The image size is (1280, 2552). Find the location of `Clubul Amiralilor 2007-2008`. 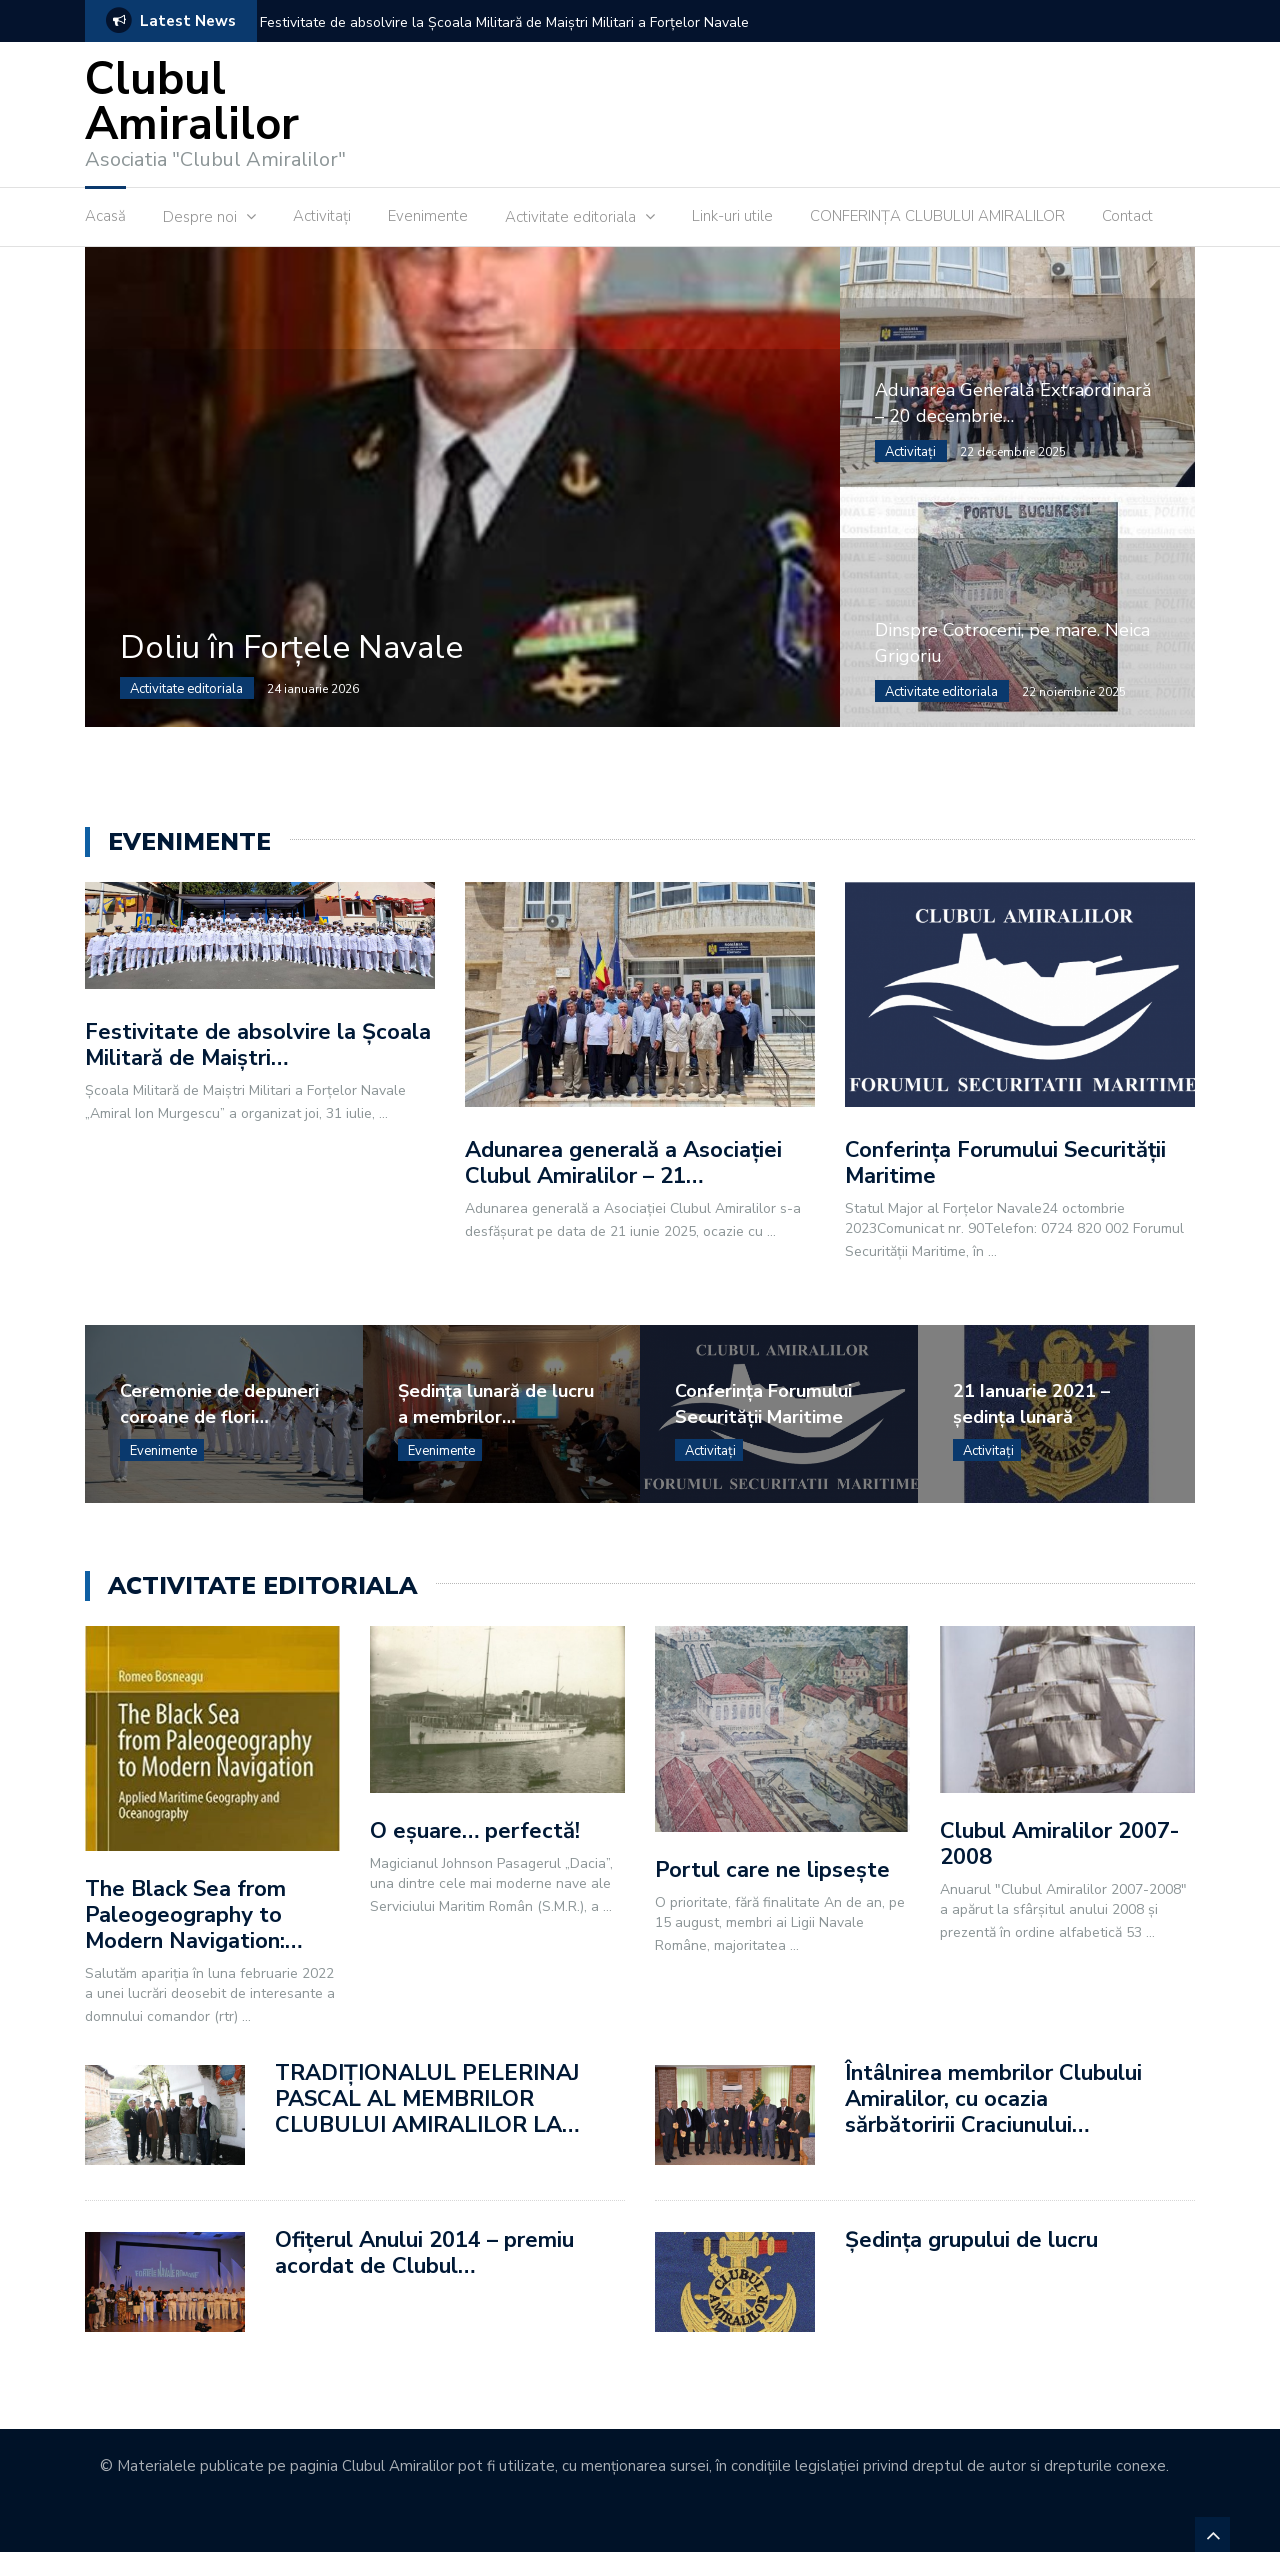

Clubul Amiralilor 2007-2008 is located at coordinates (1060, 1844).